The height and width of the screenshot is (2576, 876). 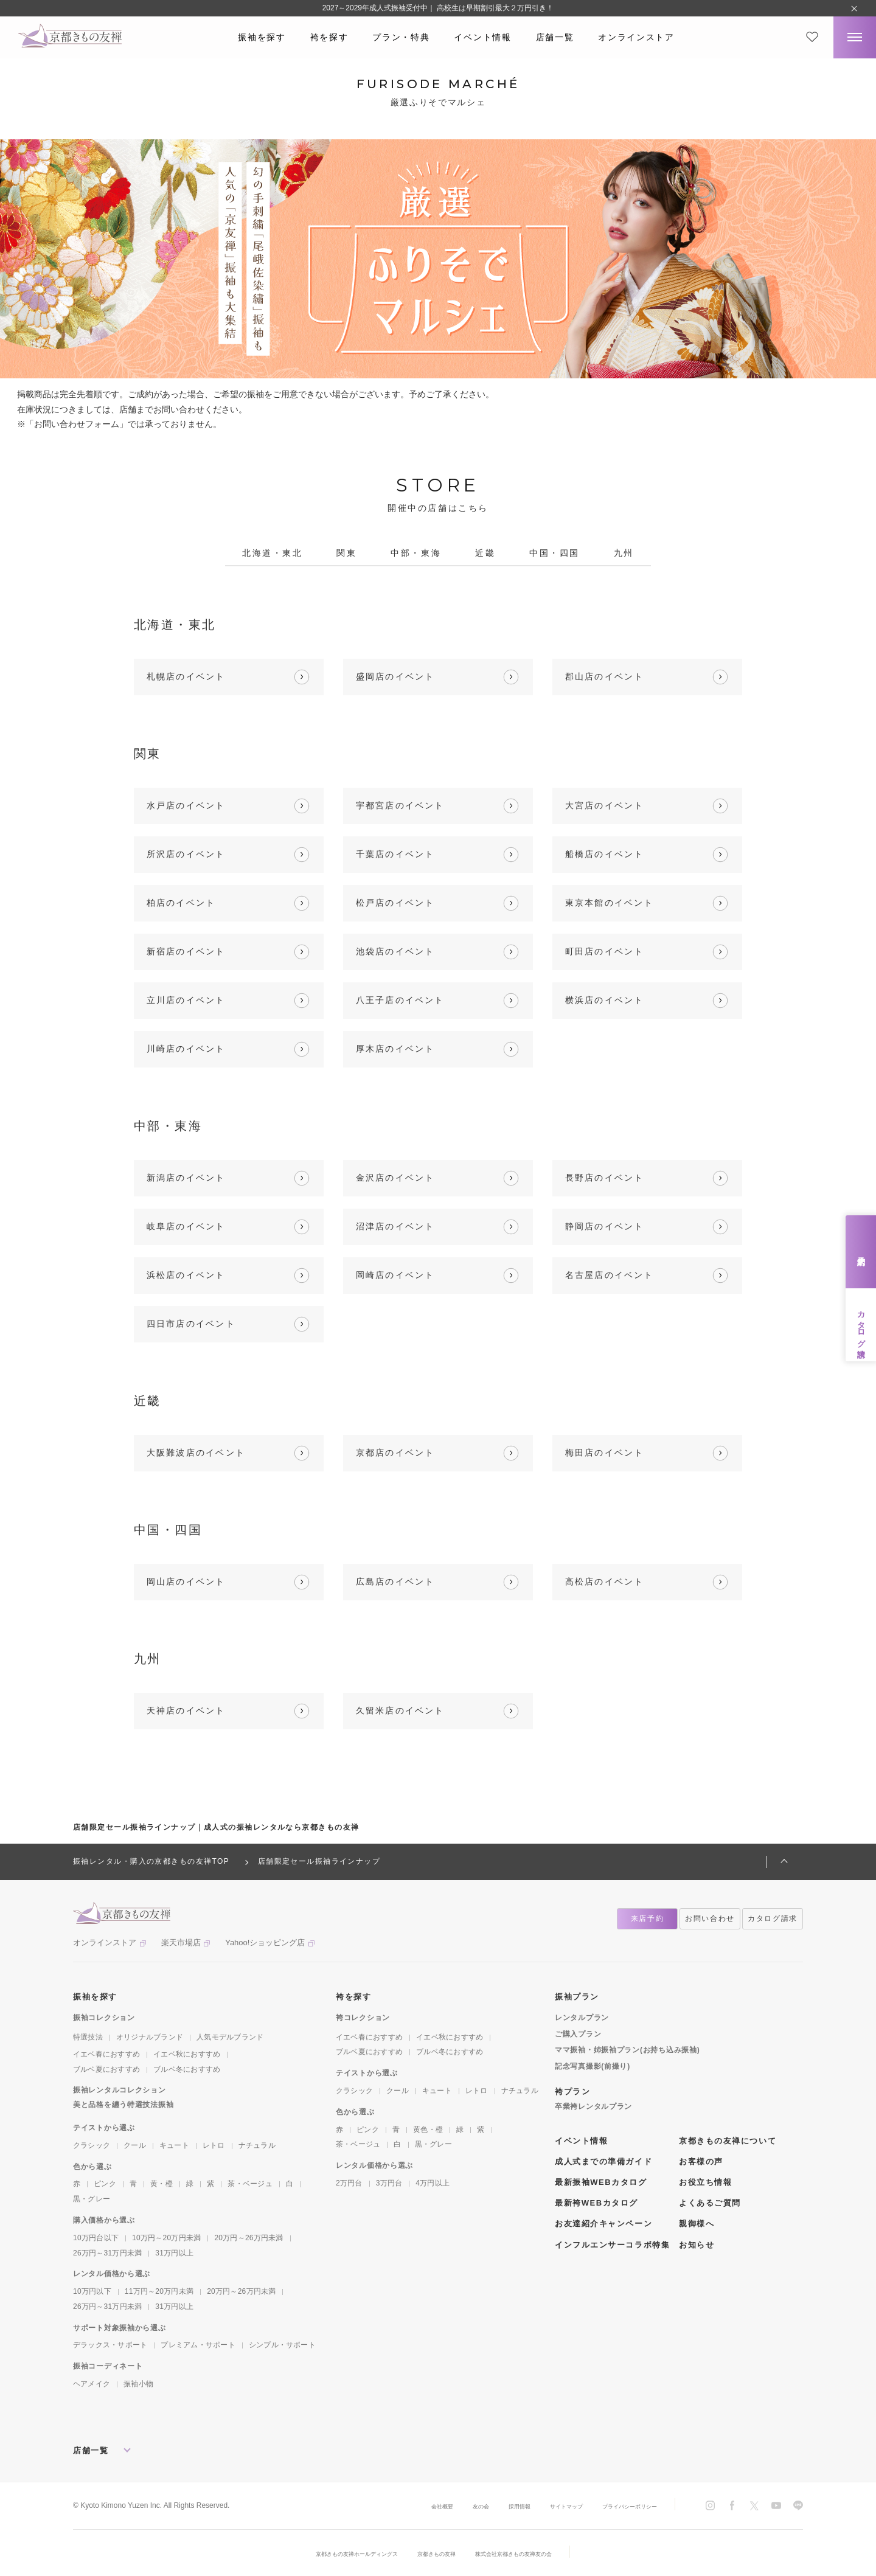 What do you see at coordinates (395, 854) in the screenshot?
I see `千葉店のイベント` at bounding box center [395, 854].